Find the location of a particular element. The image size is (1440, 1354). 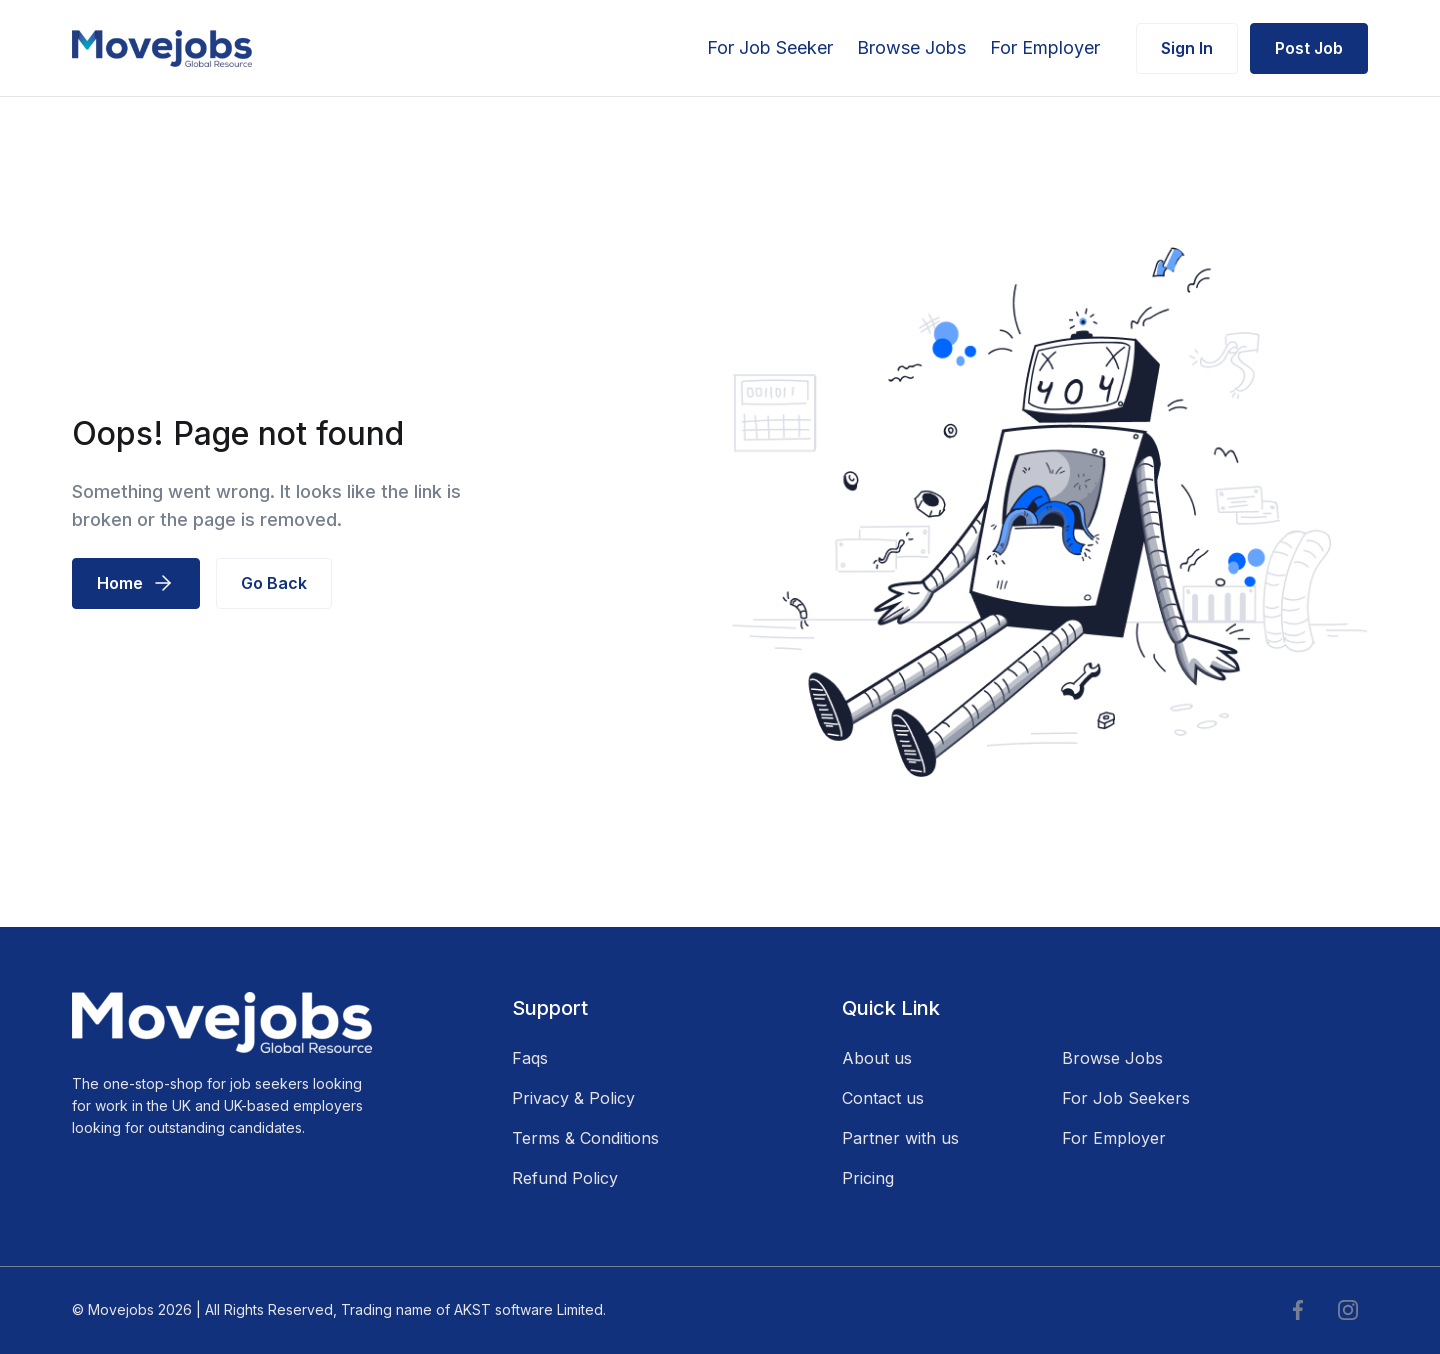

Refund Policy is located at coordinates (565, 1178).